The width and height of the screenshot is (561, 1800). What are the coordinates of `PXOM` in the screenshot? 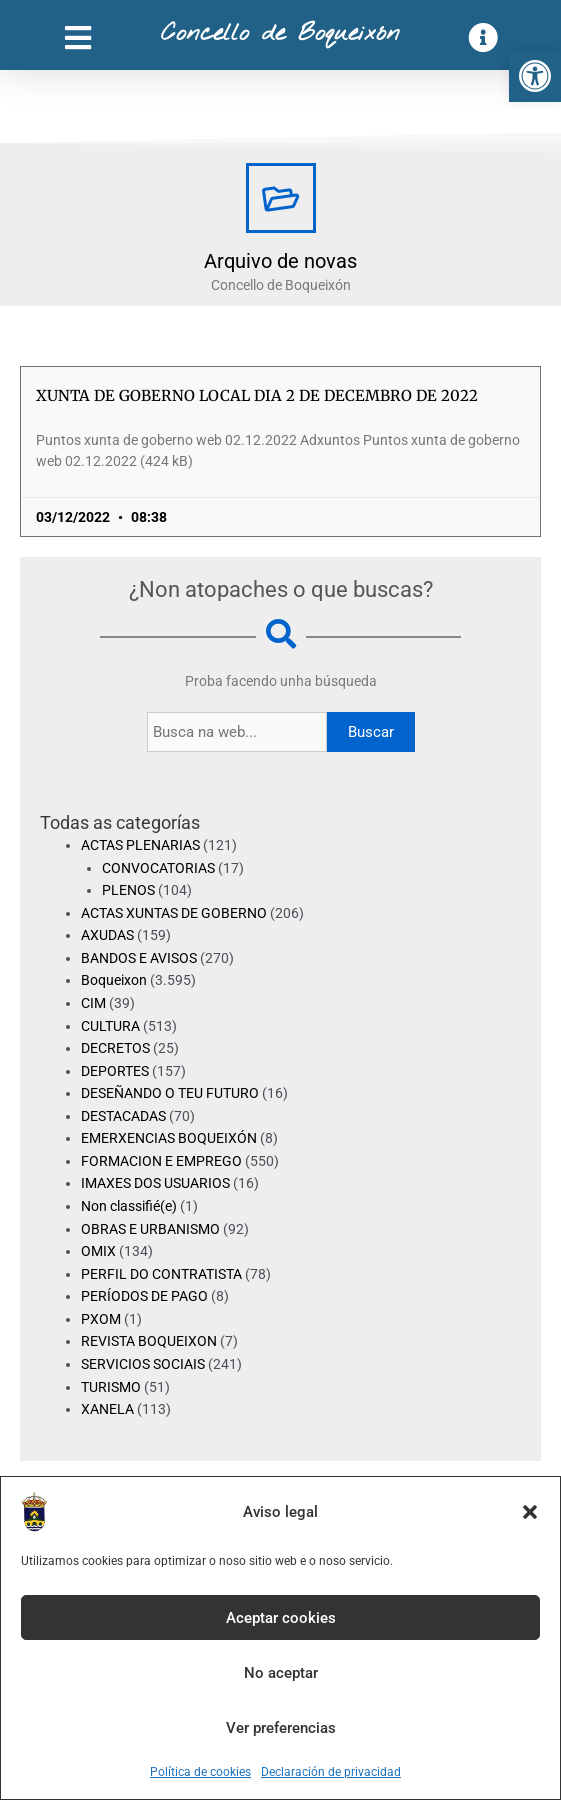 It's located at (101, 1319).